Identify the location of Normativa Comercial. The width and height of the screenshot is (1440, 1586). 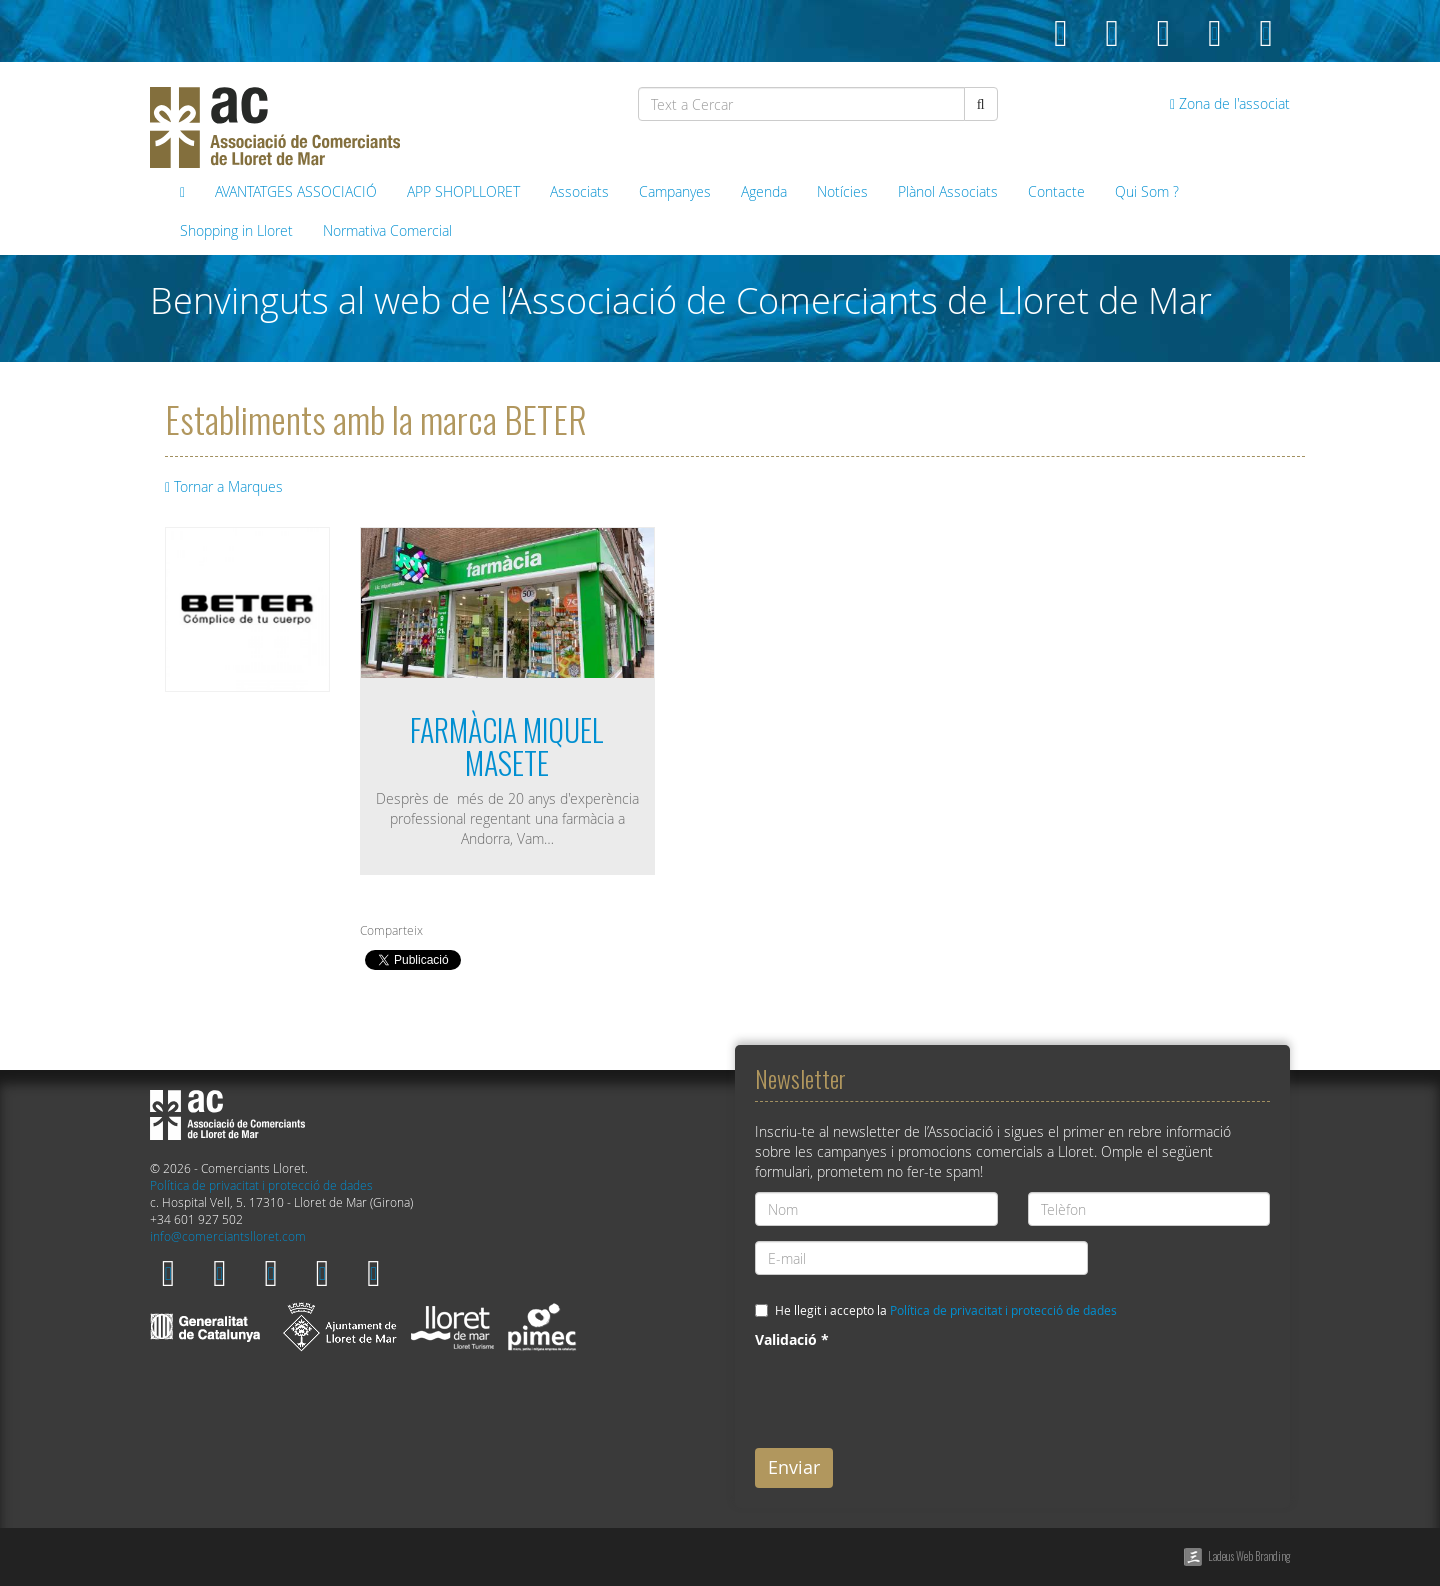
(387, 230).